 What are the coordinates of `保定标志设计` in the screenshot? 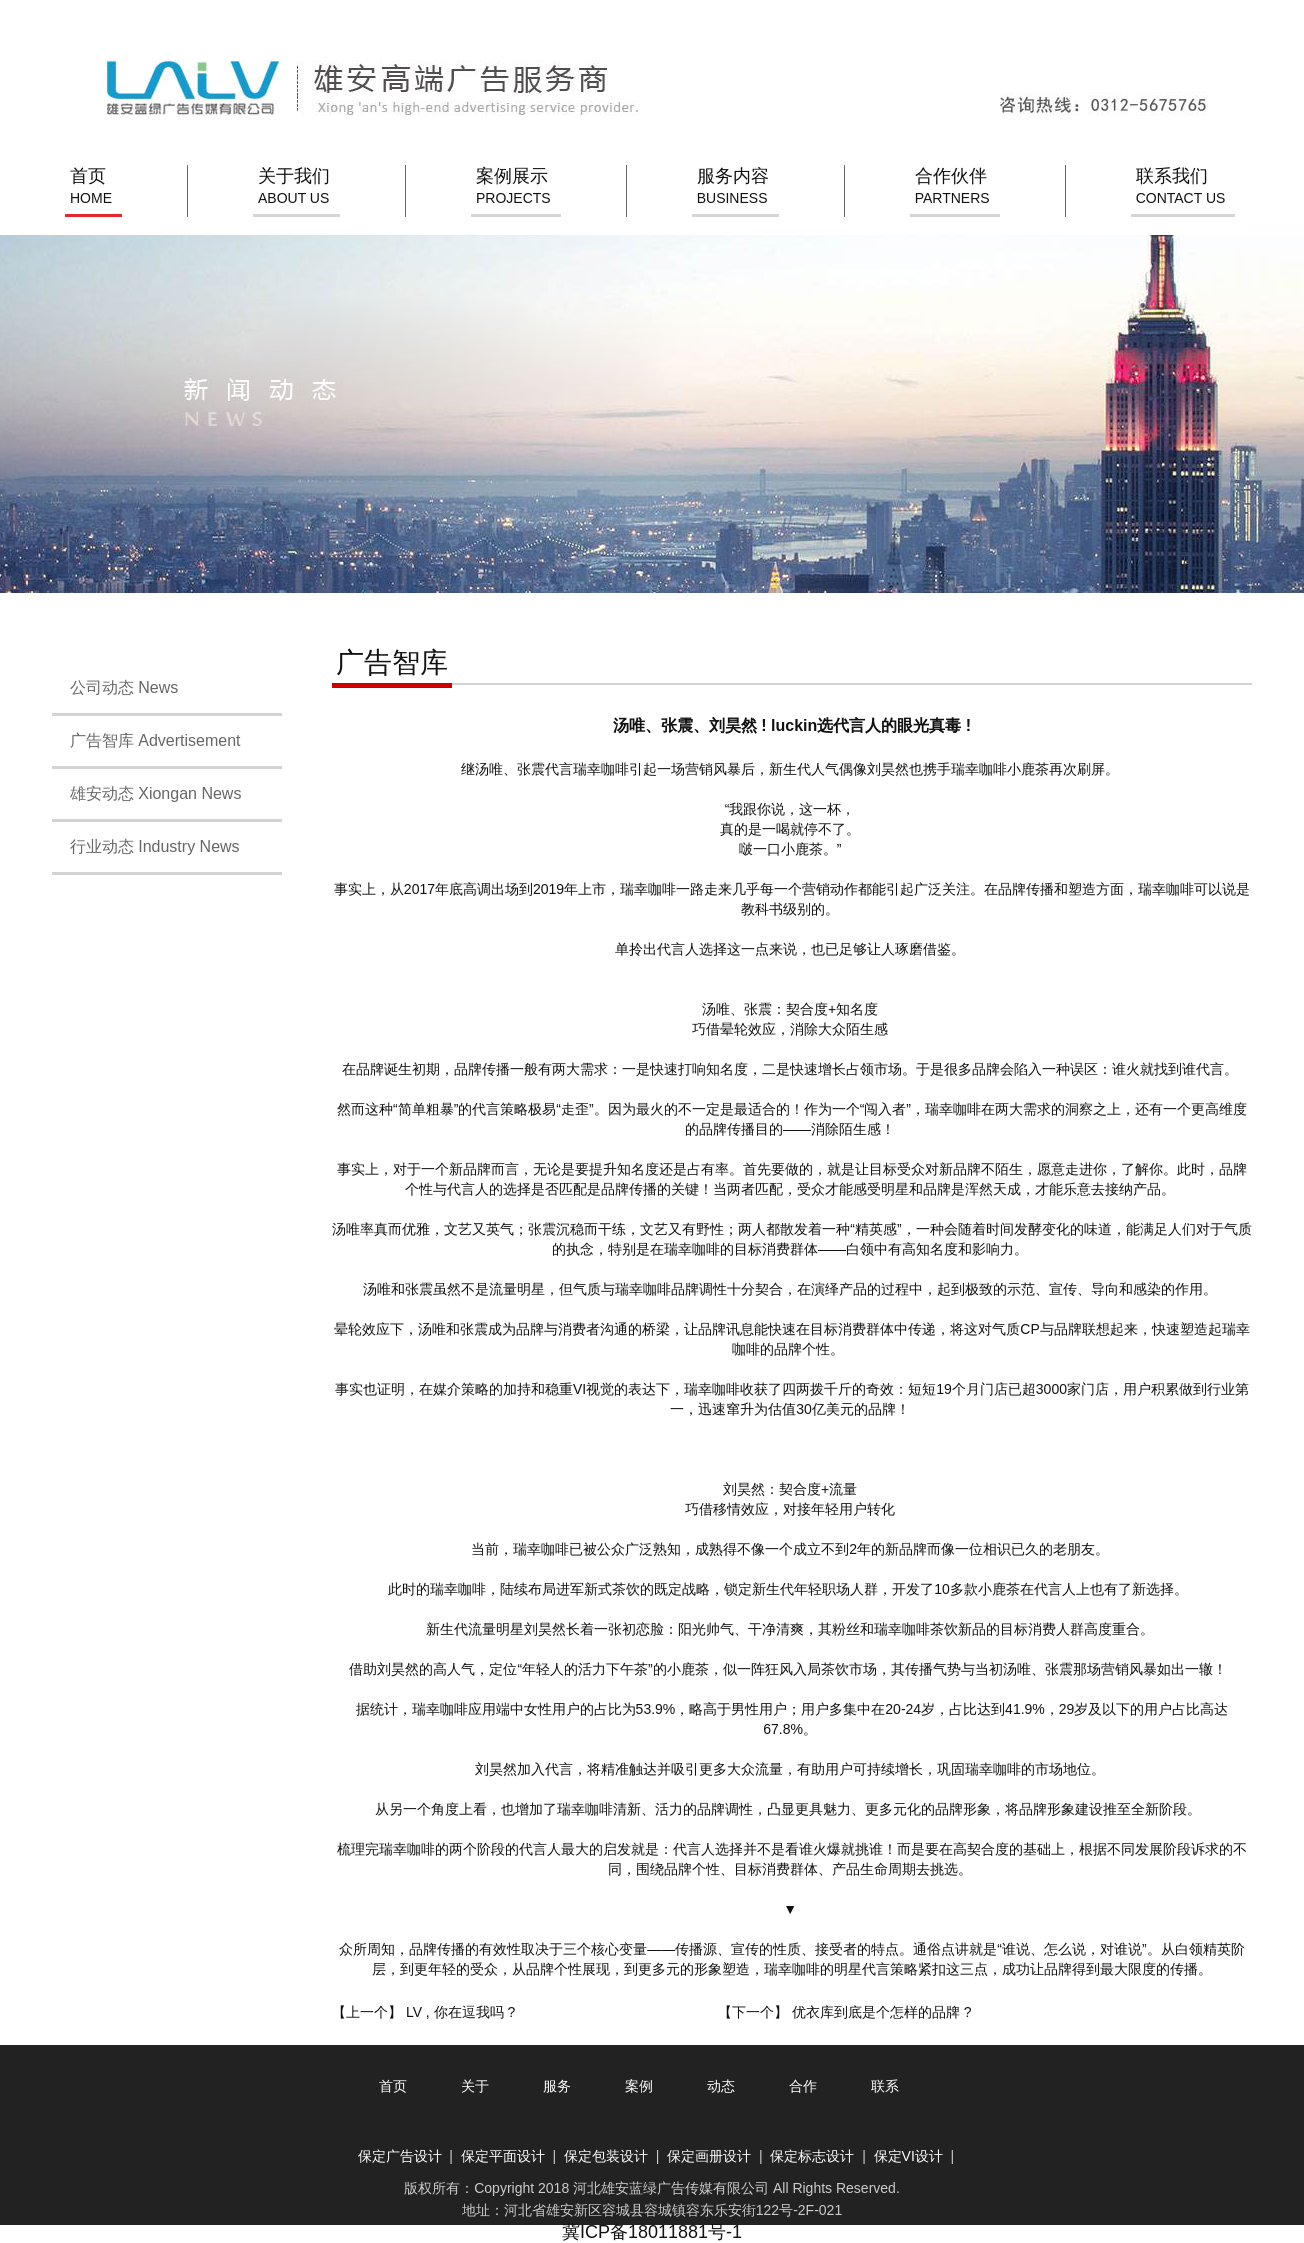 It's located at (812, 2156).